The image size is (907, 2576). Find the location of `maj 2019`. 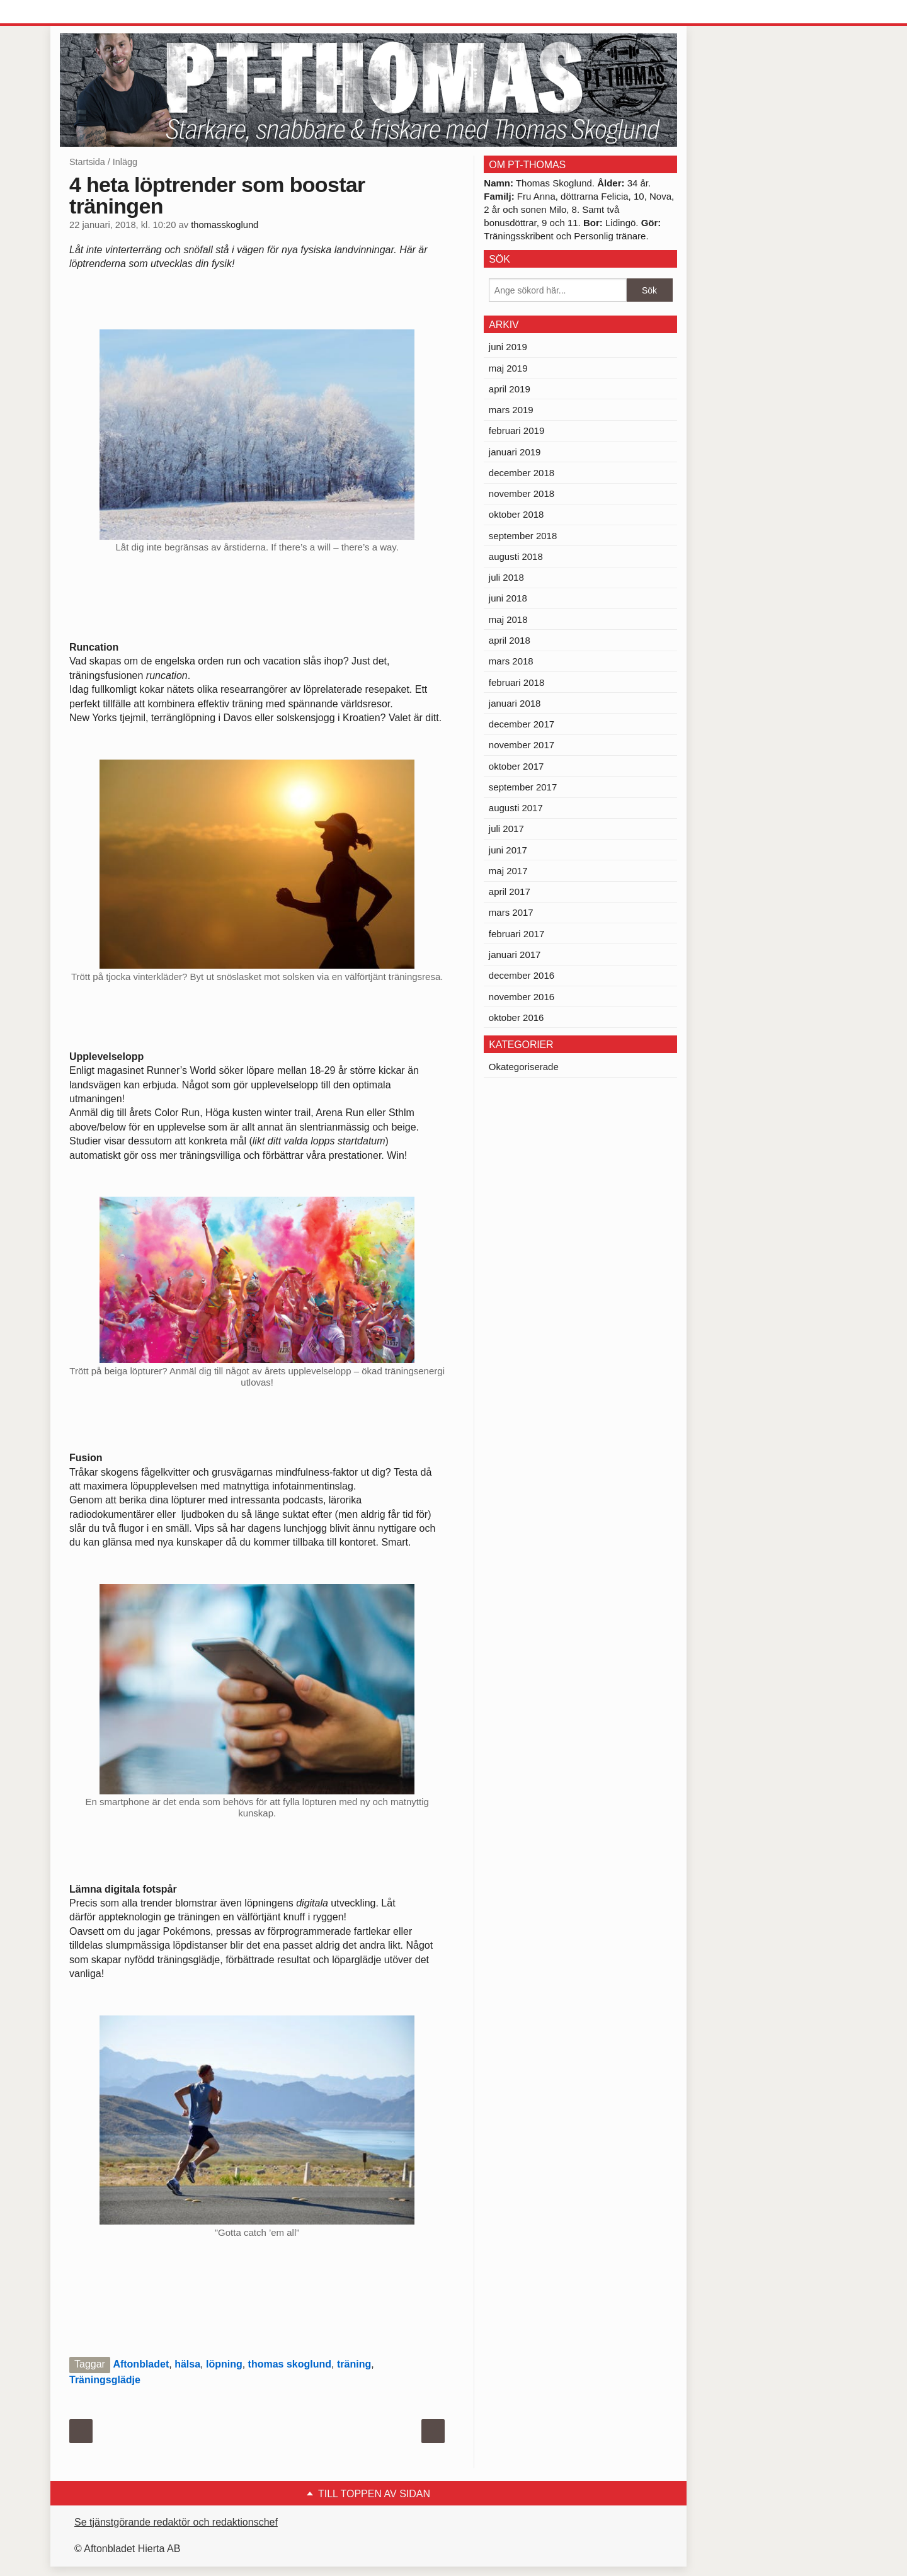

maj 2019 is located at coordinates (508, 368).